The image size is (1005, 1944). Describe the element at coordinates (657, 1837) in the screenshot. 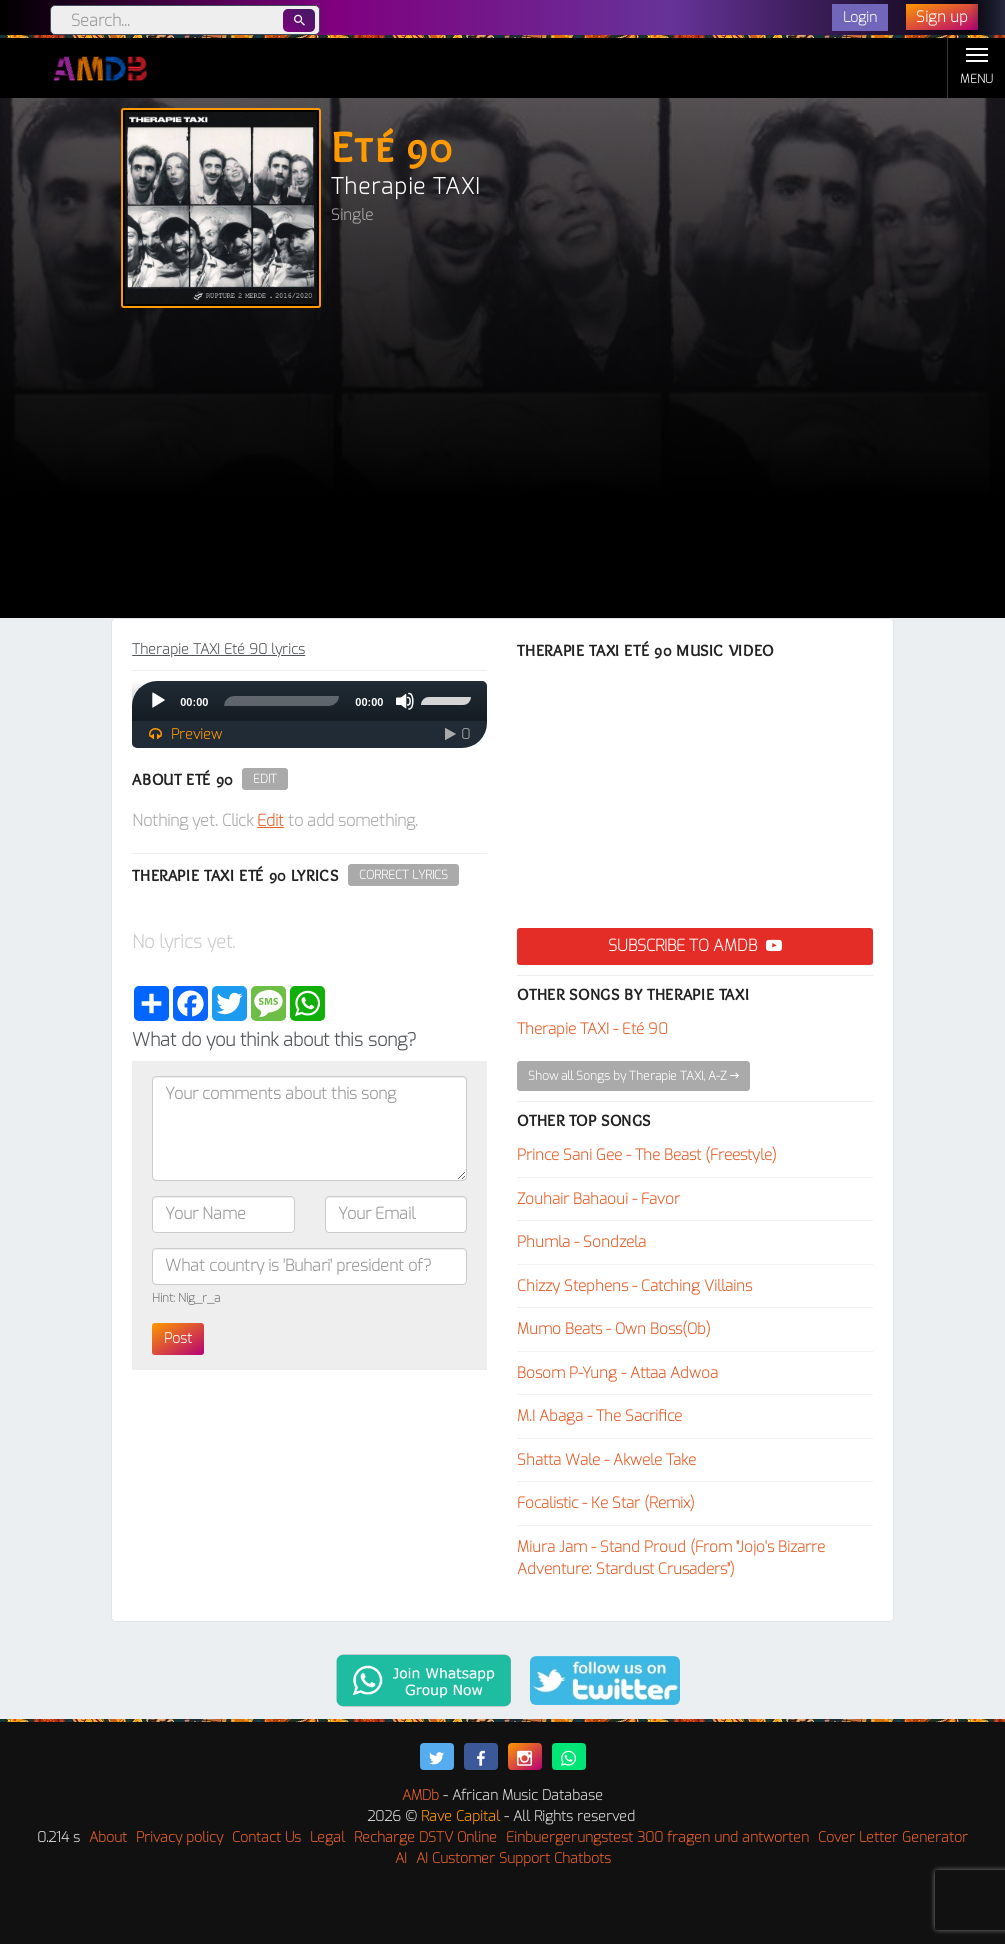

I see `Einbuergerungstest 300 fragen und antworten` at that location.